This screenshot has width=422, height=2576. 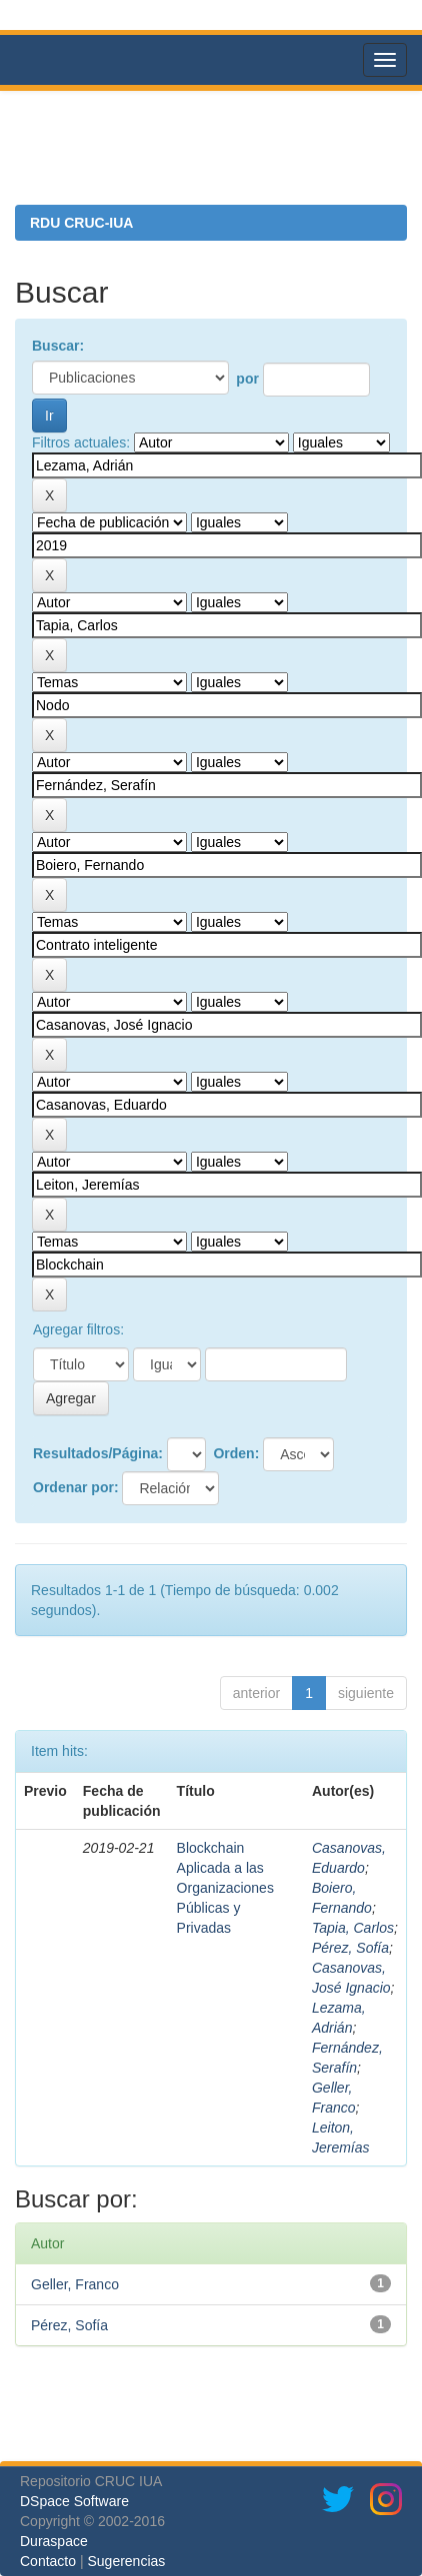 What do you see at coordinates (75, 2284) in the screenshot?
I see `Geller, Franco` at bounding box center [75, 2284].